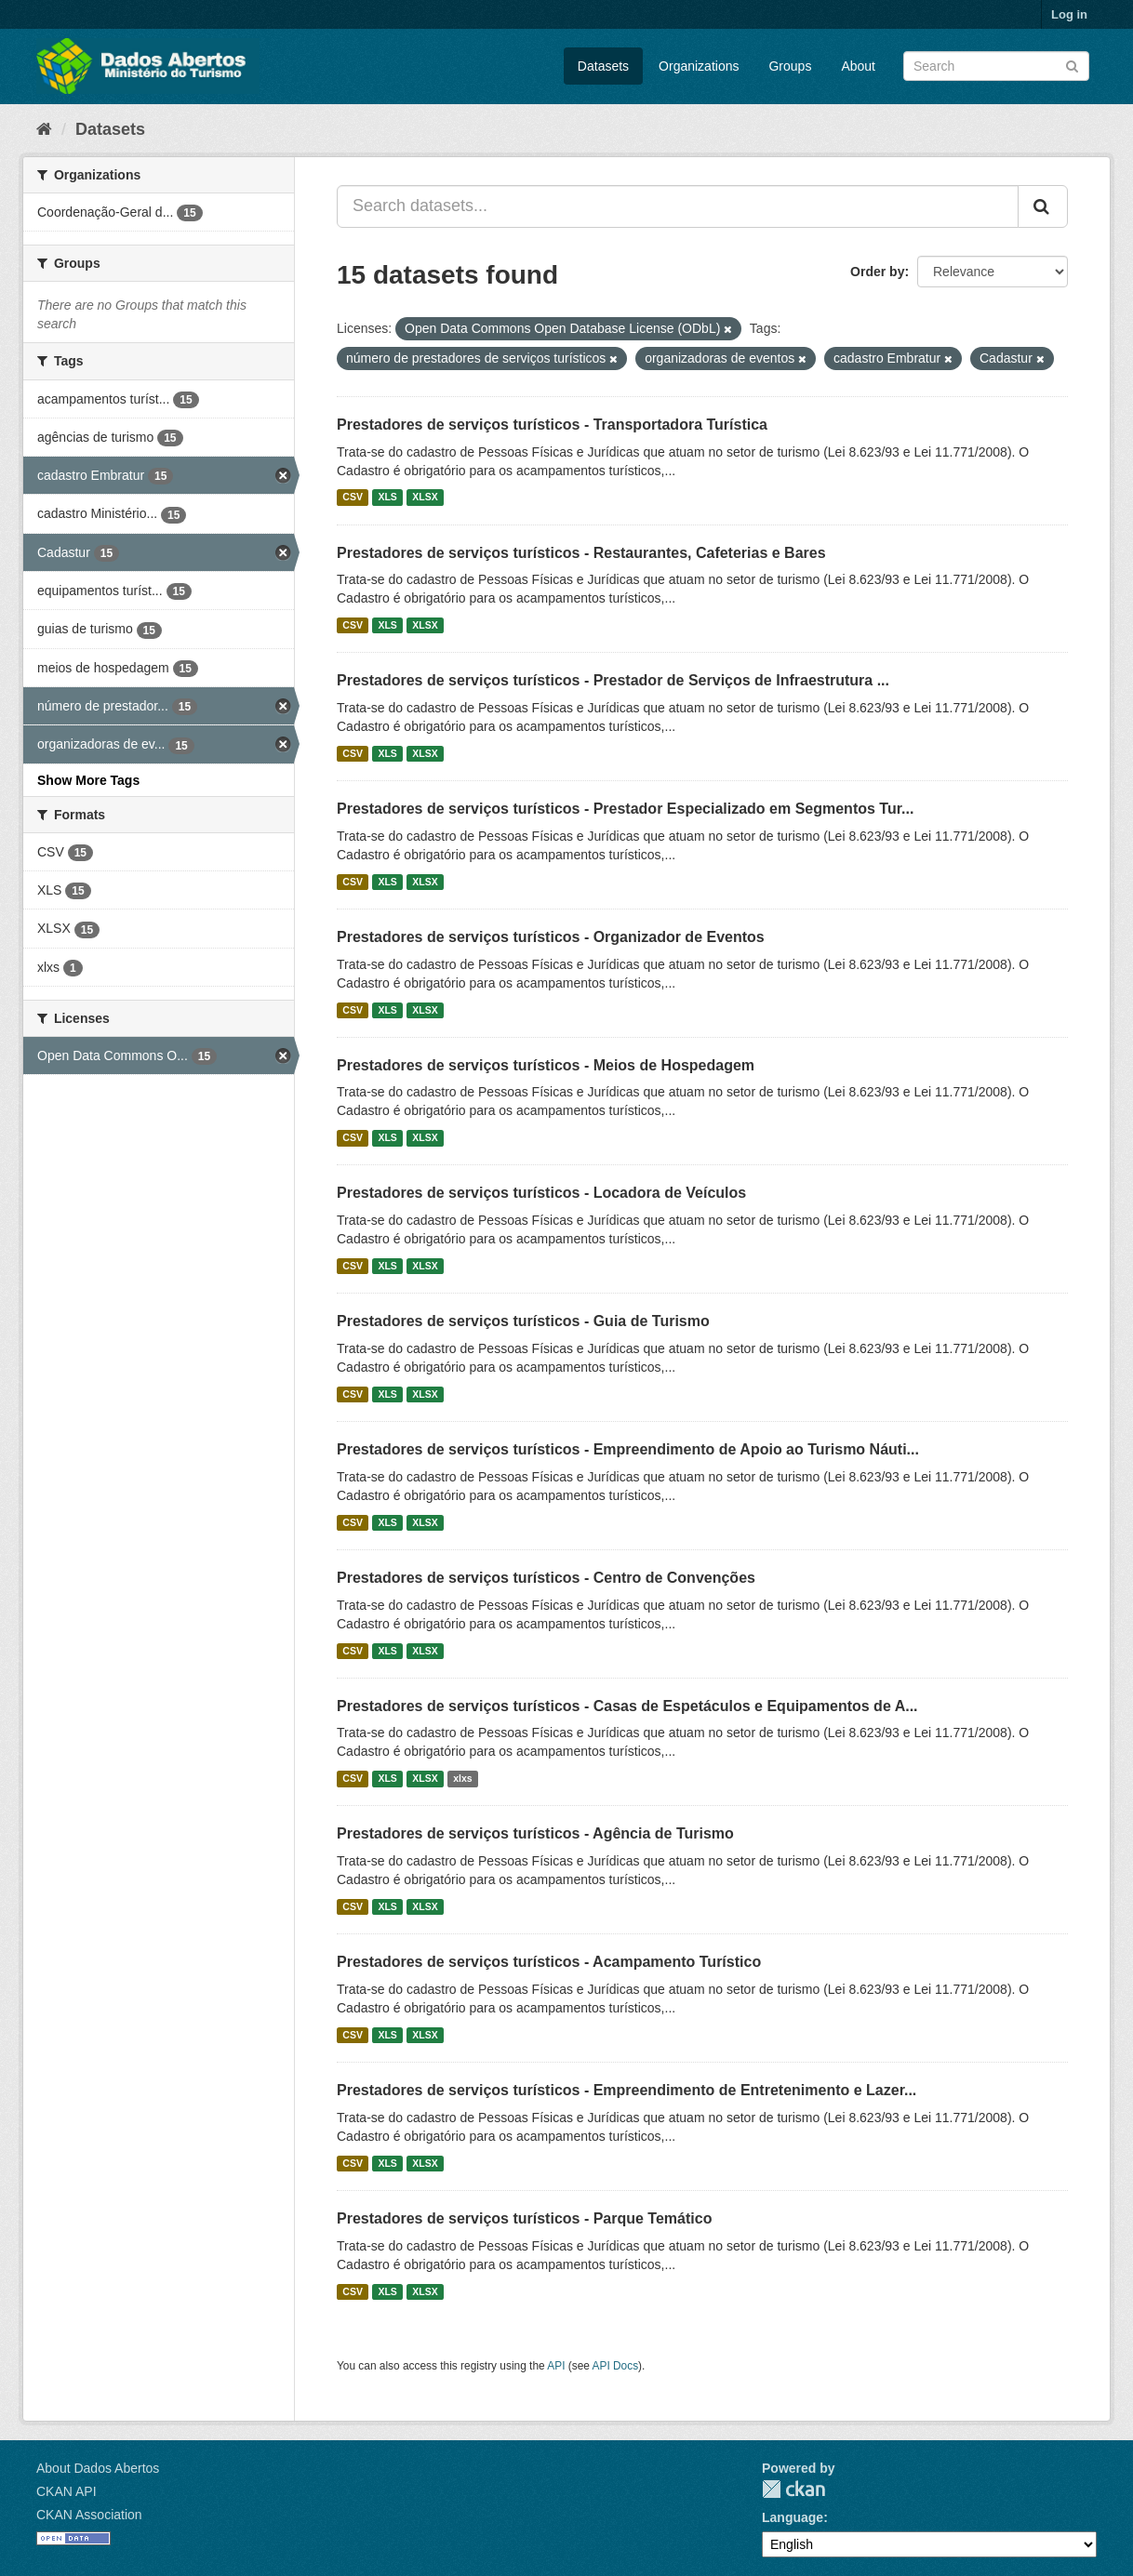  Describe the element at coordinates (996, 66) in the screenshot. I see `[Search datasets]` at that location.